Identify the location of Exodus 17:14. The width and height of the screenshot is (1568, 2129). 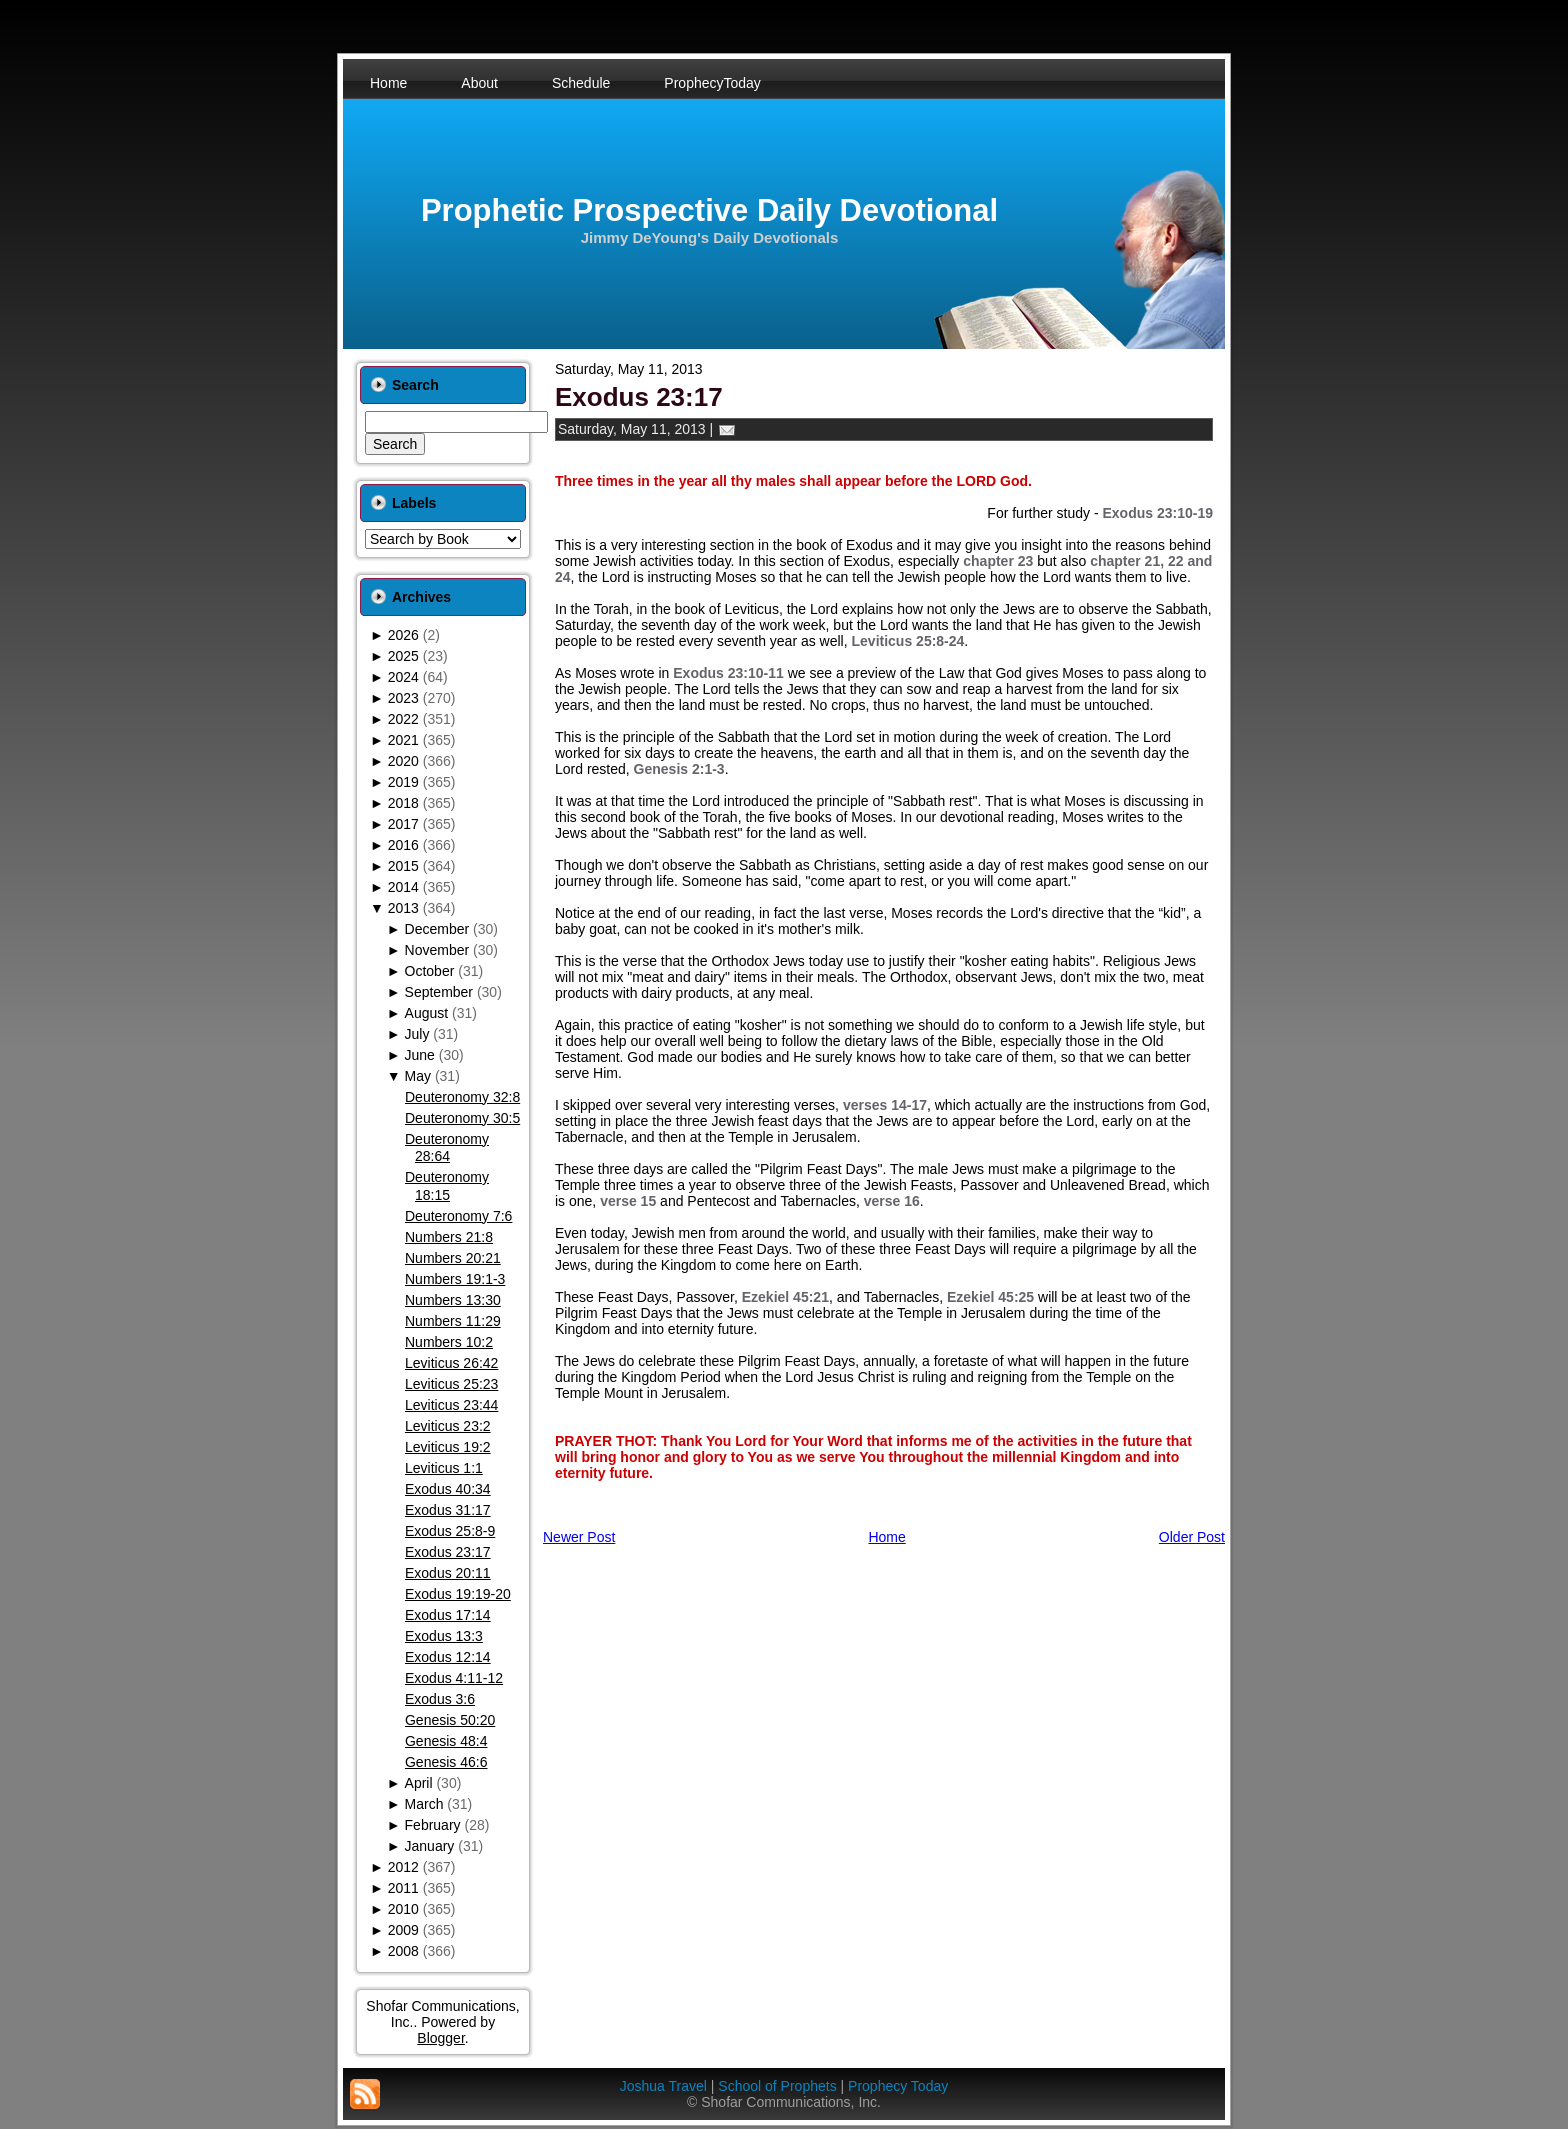
(448, 1615).